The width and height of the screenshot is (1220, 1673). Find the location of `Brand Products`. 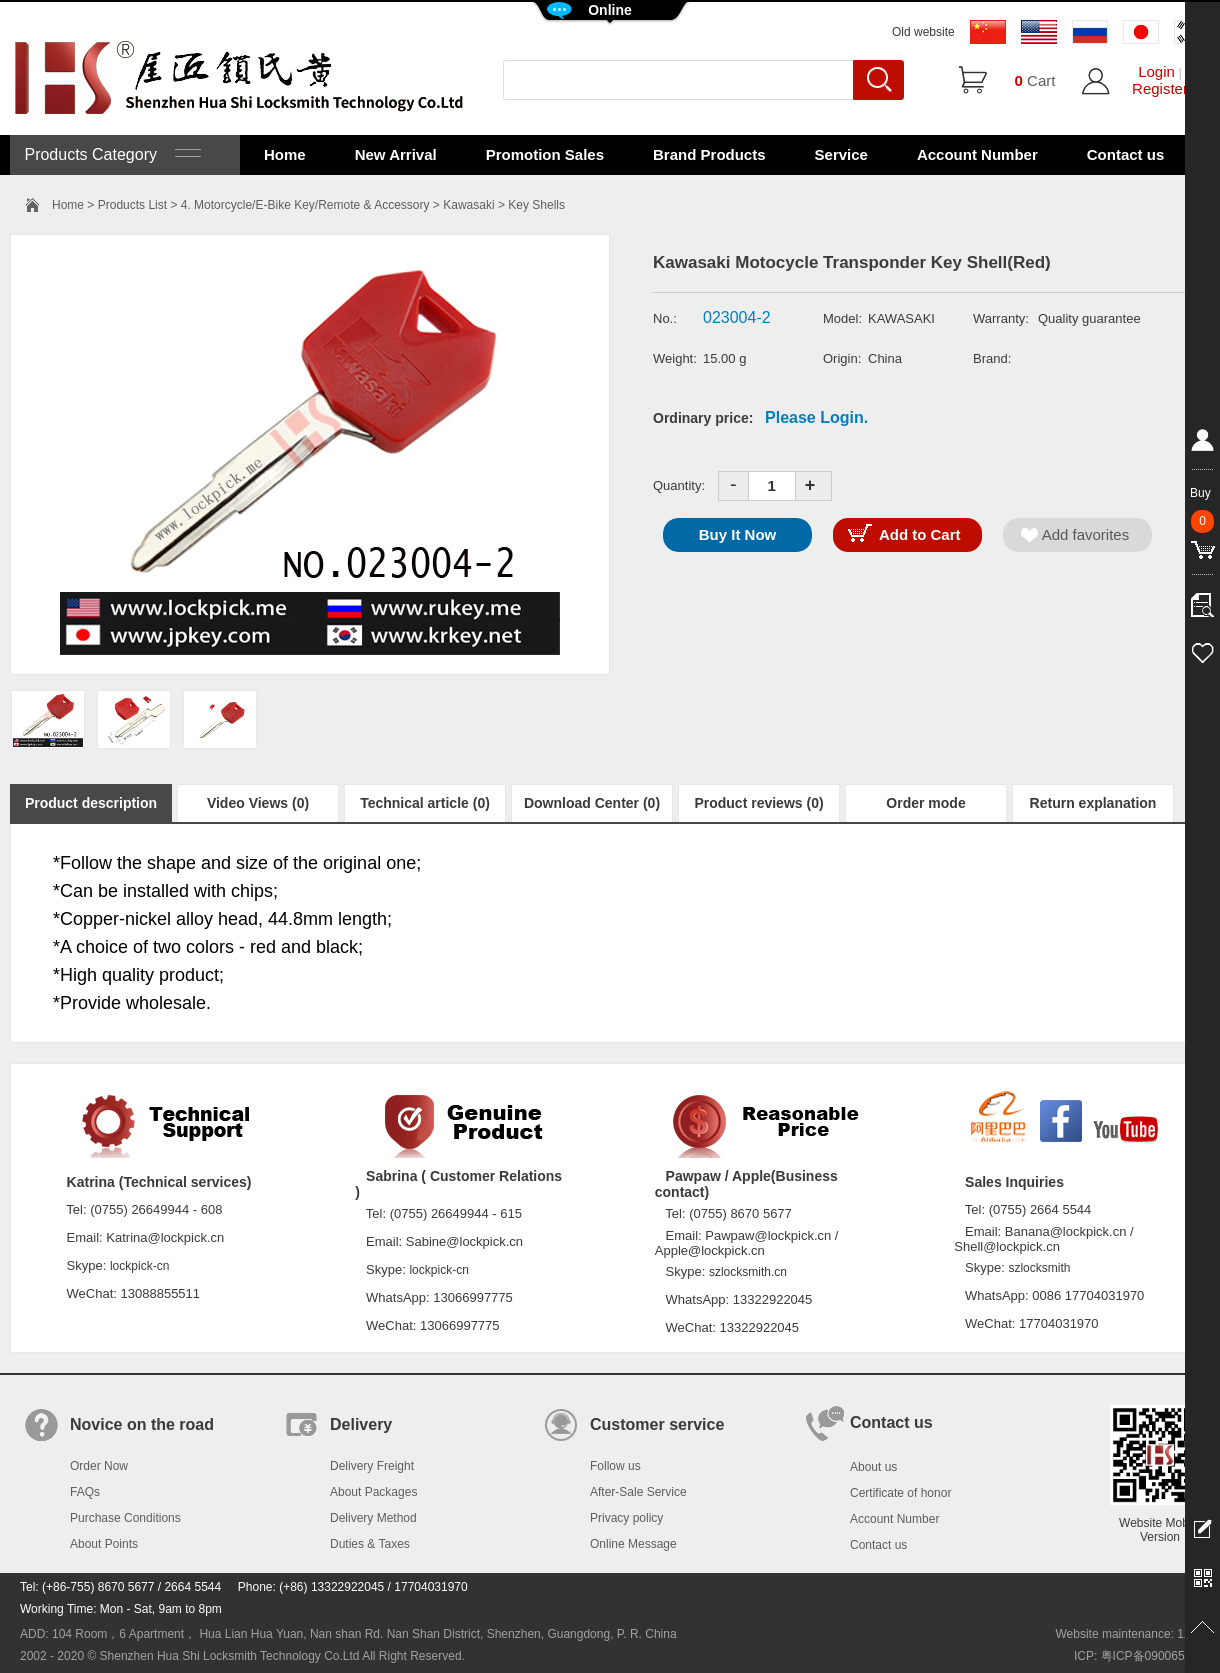

Brand Products is located at coordinates (709, 154).